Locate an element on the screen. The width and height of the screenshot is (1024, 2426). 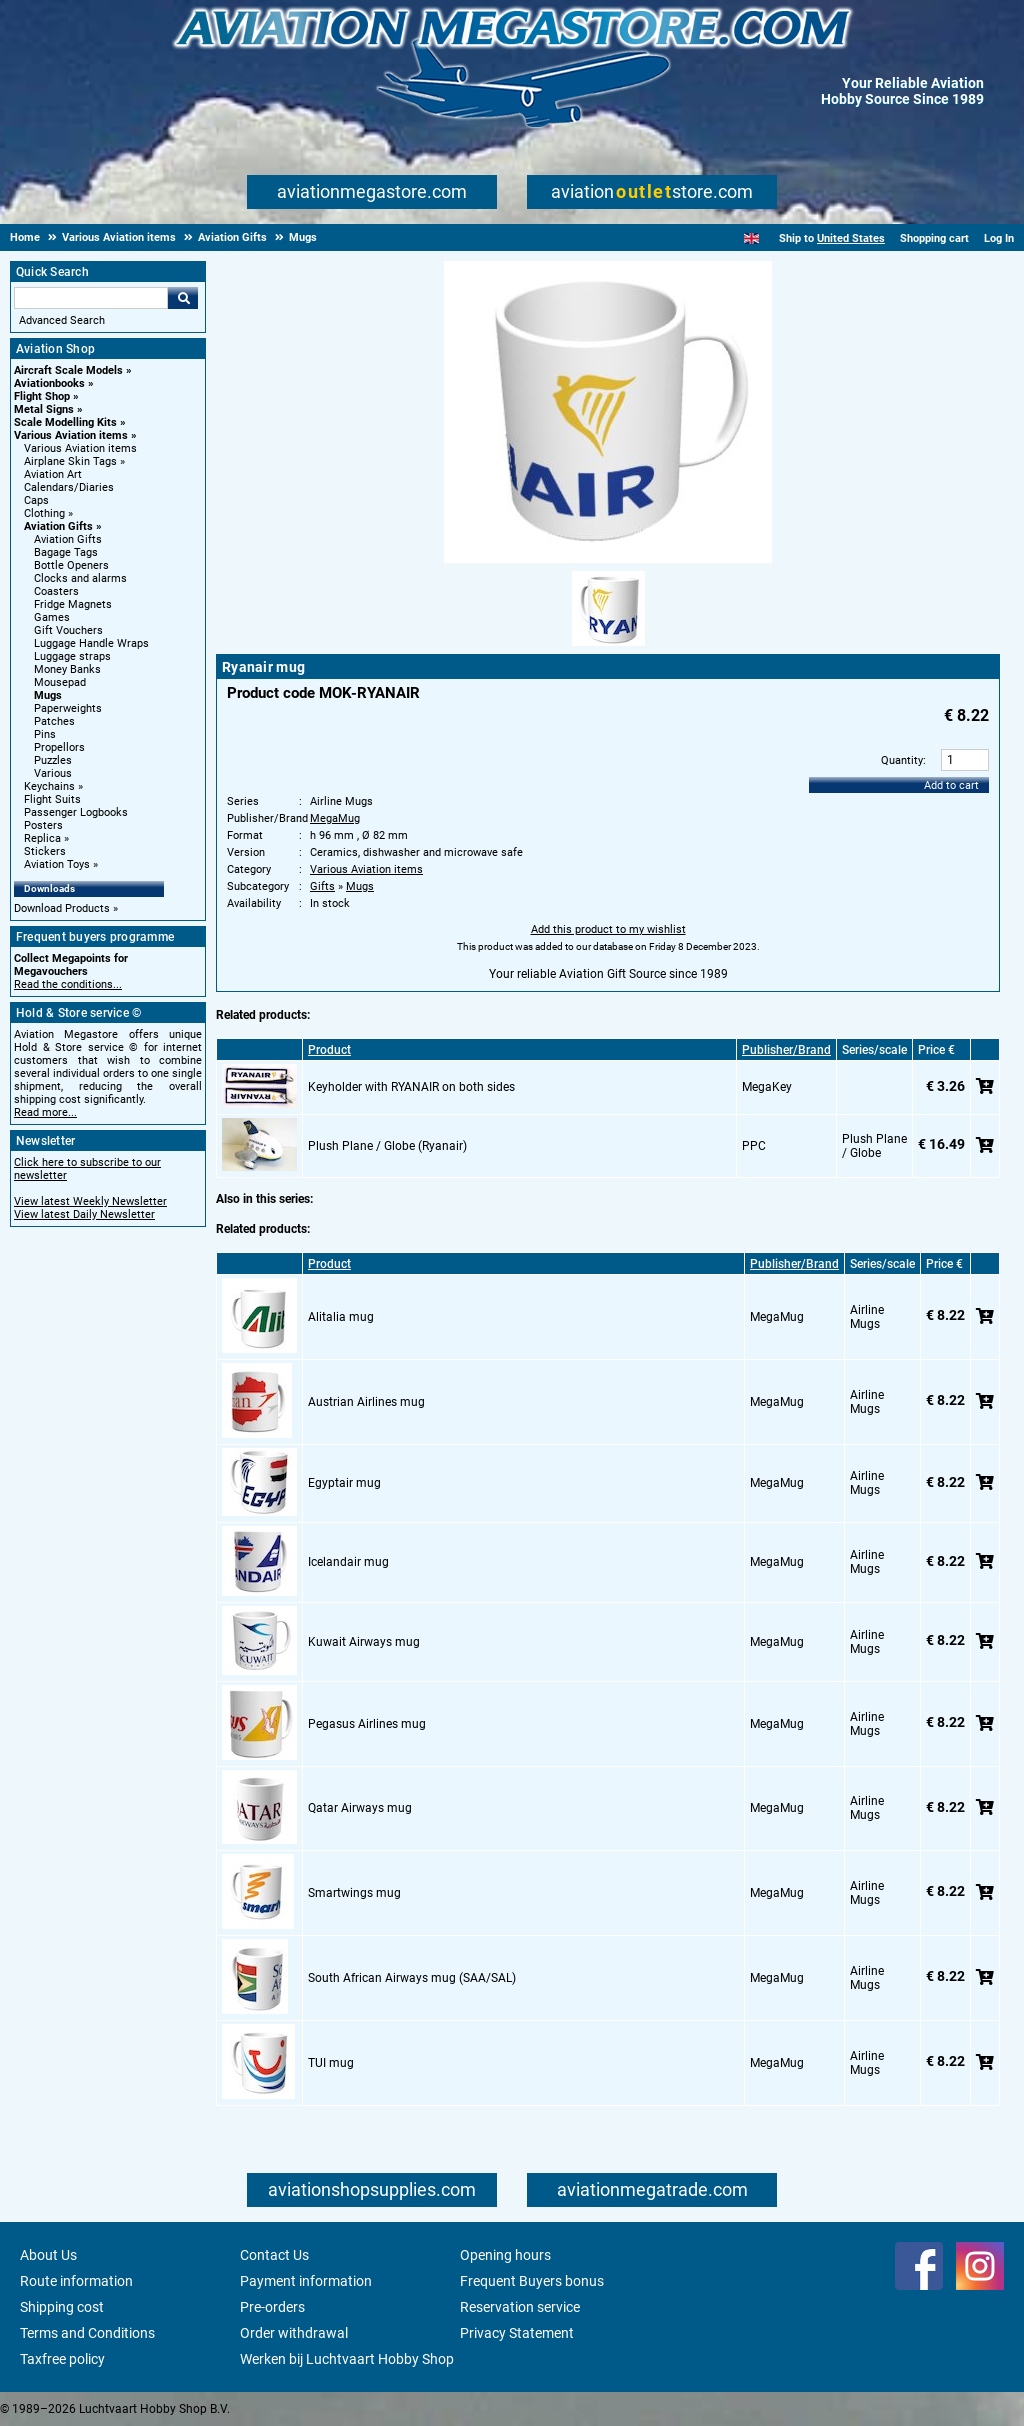
Order withdrawal is located at coordinates (294, 2333).